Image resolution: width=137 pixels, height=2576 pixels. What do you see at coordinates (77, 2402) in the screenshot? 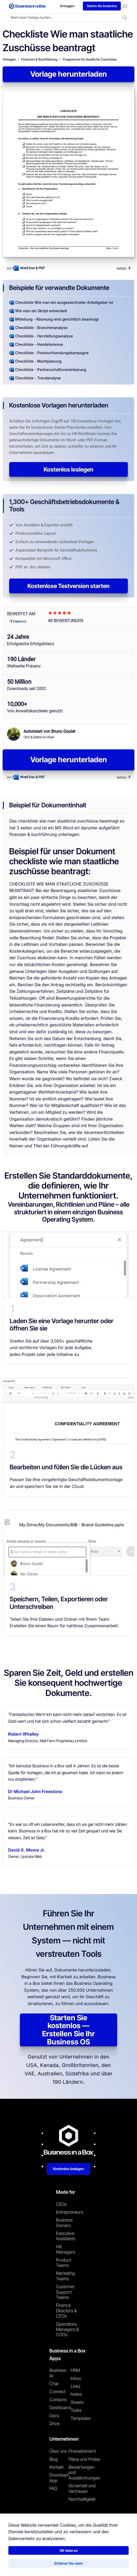
I see `Sheets` at bounding box center [77, 2402].